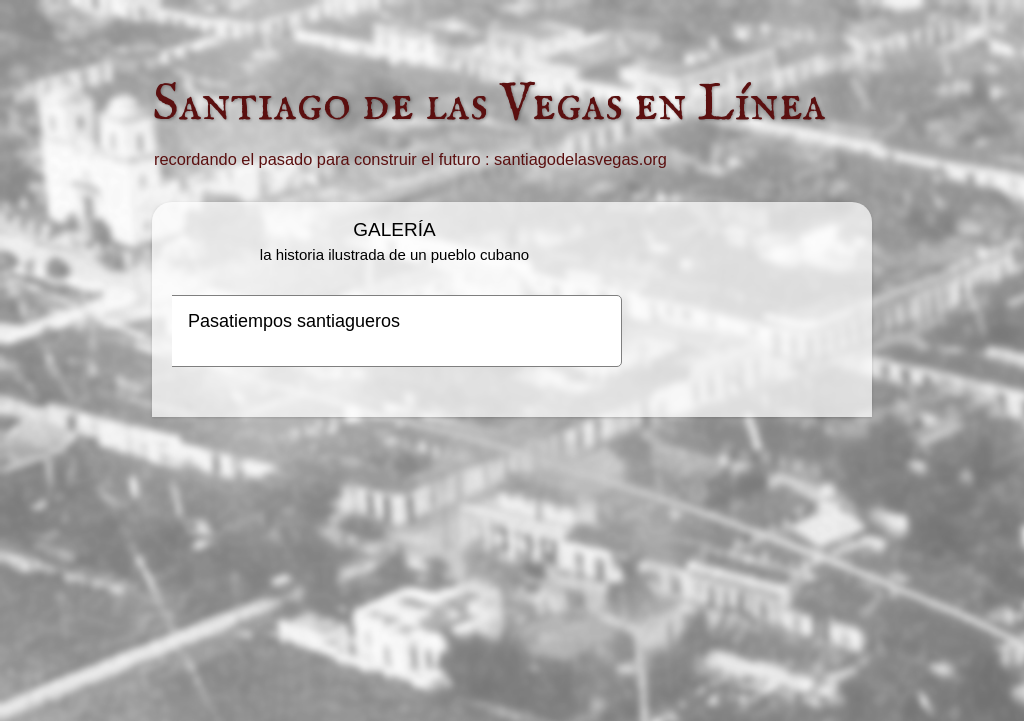 The width and height of the screenshot is (1024, 721). I want to click on Santiago de las Vegas en Línea, so click(489, 105).